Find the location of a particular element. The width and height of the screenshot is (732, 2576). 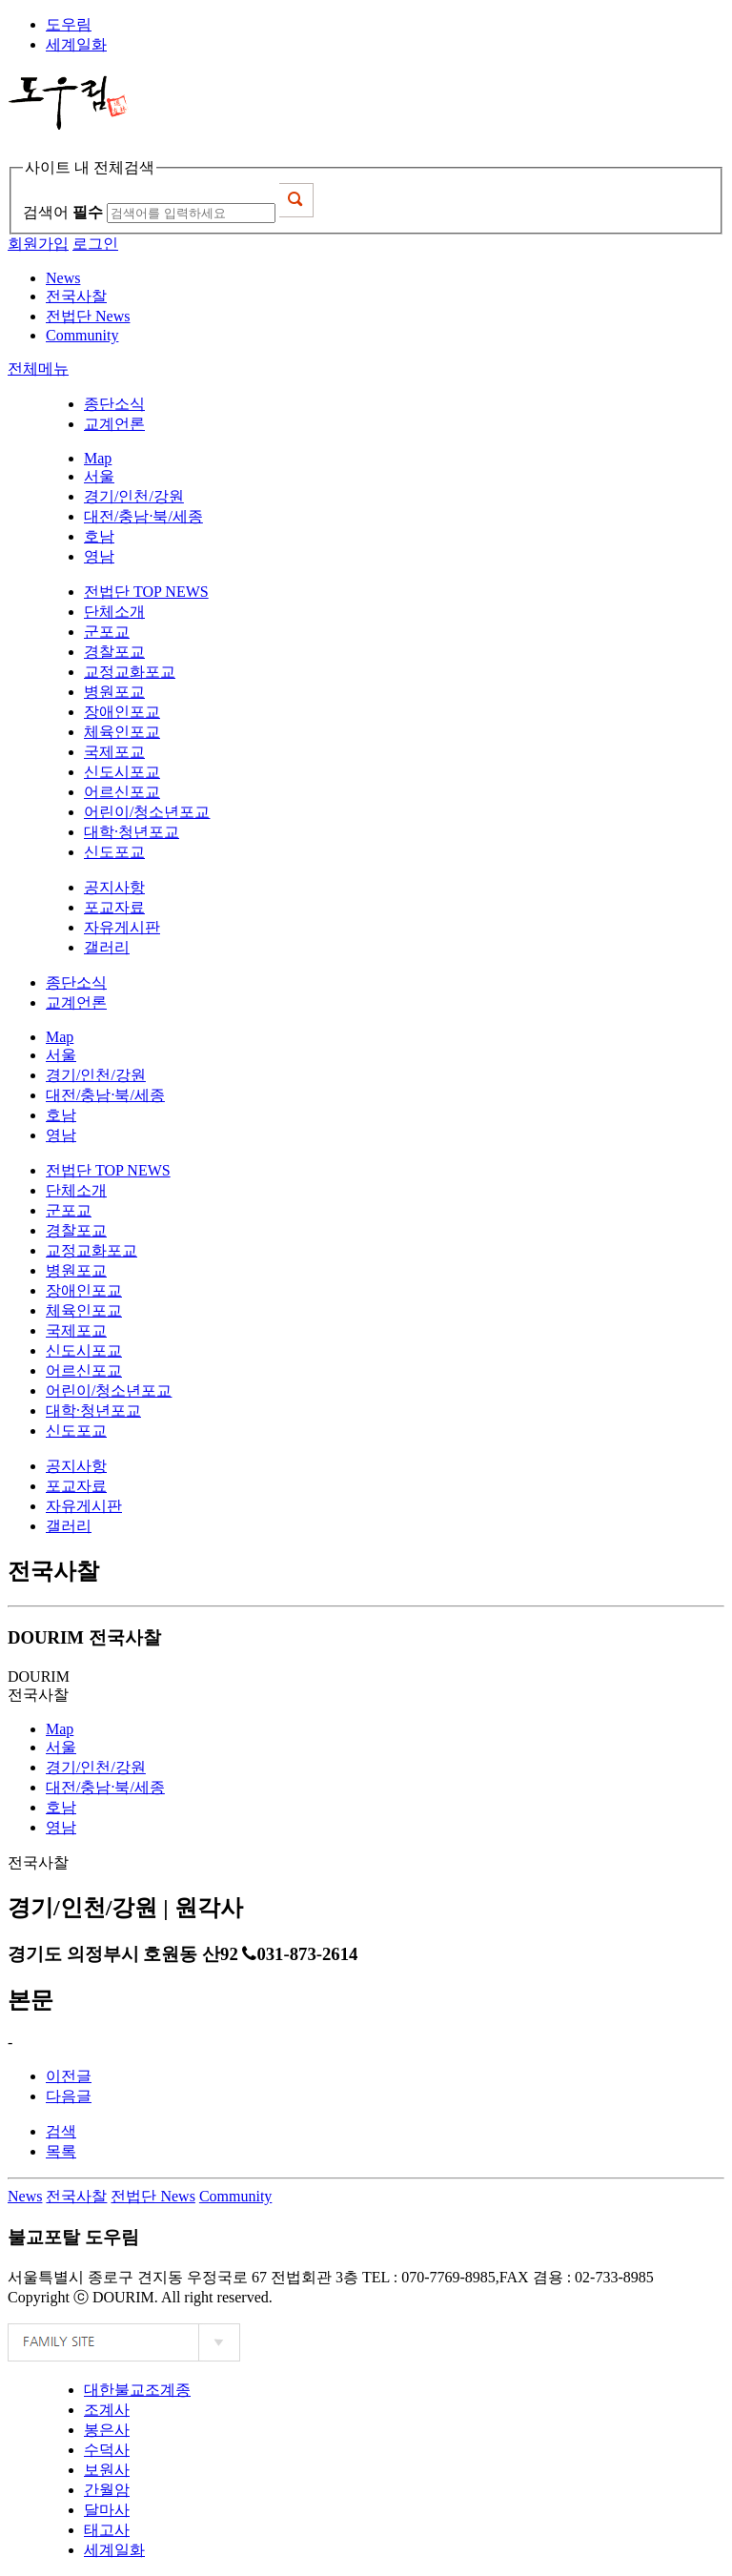

국제포교 is located at coordinates (114, 752).